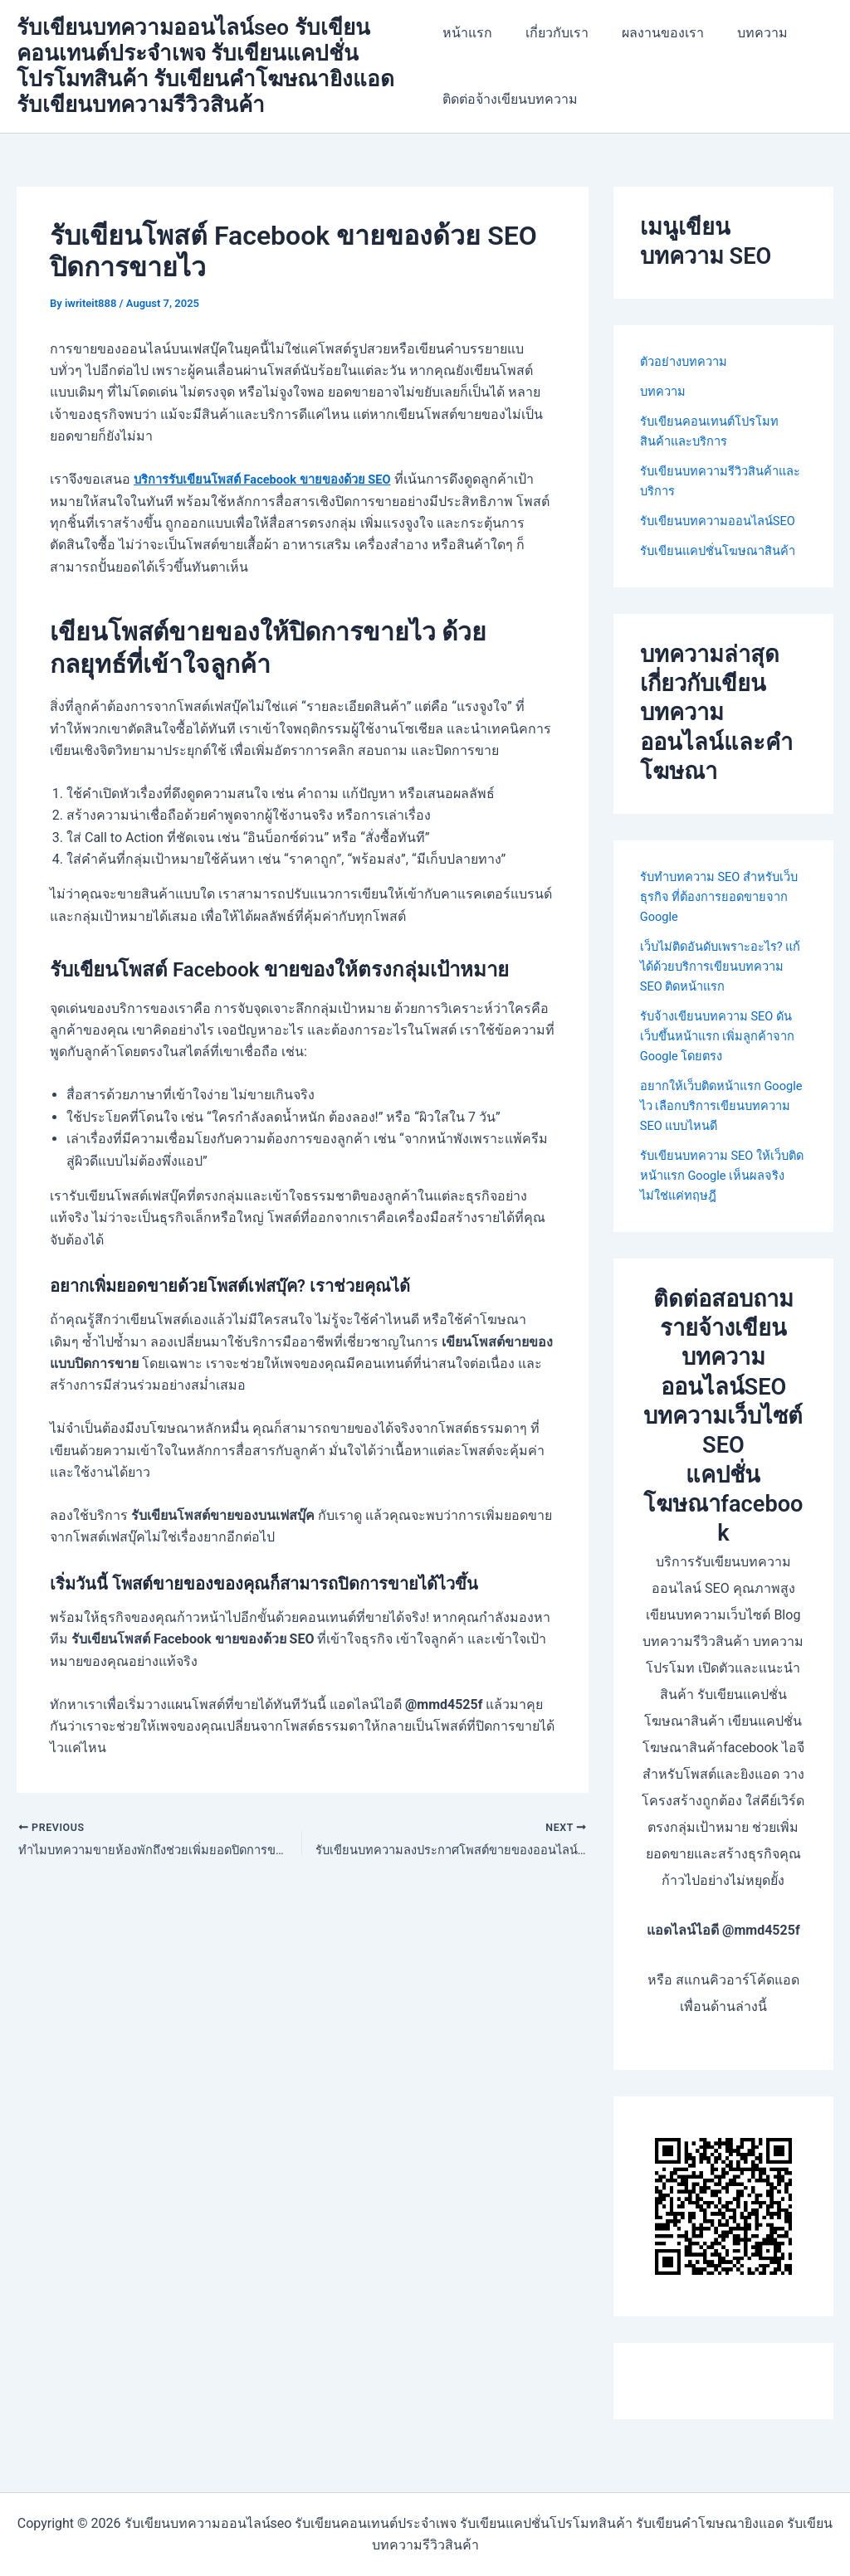 This screenshot has height=2576, width=850. What do you see at coordinates (722, 1215) in the screenshot?
I see `รับเขียนบทความ SEO ให้เว็บติดหน้าแรก Google เห็นผลจริง ไม่ใช่แค่ทฤษฎี` at bounding box center [722, 1215].